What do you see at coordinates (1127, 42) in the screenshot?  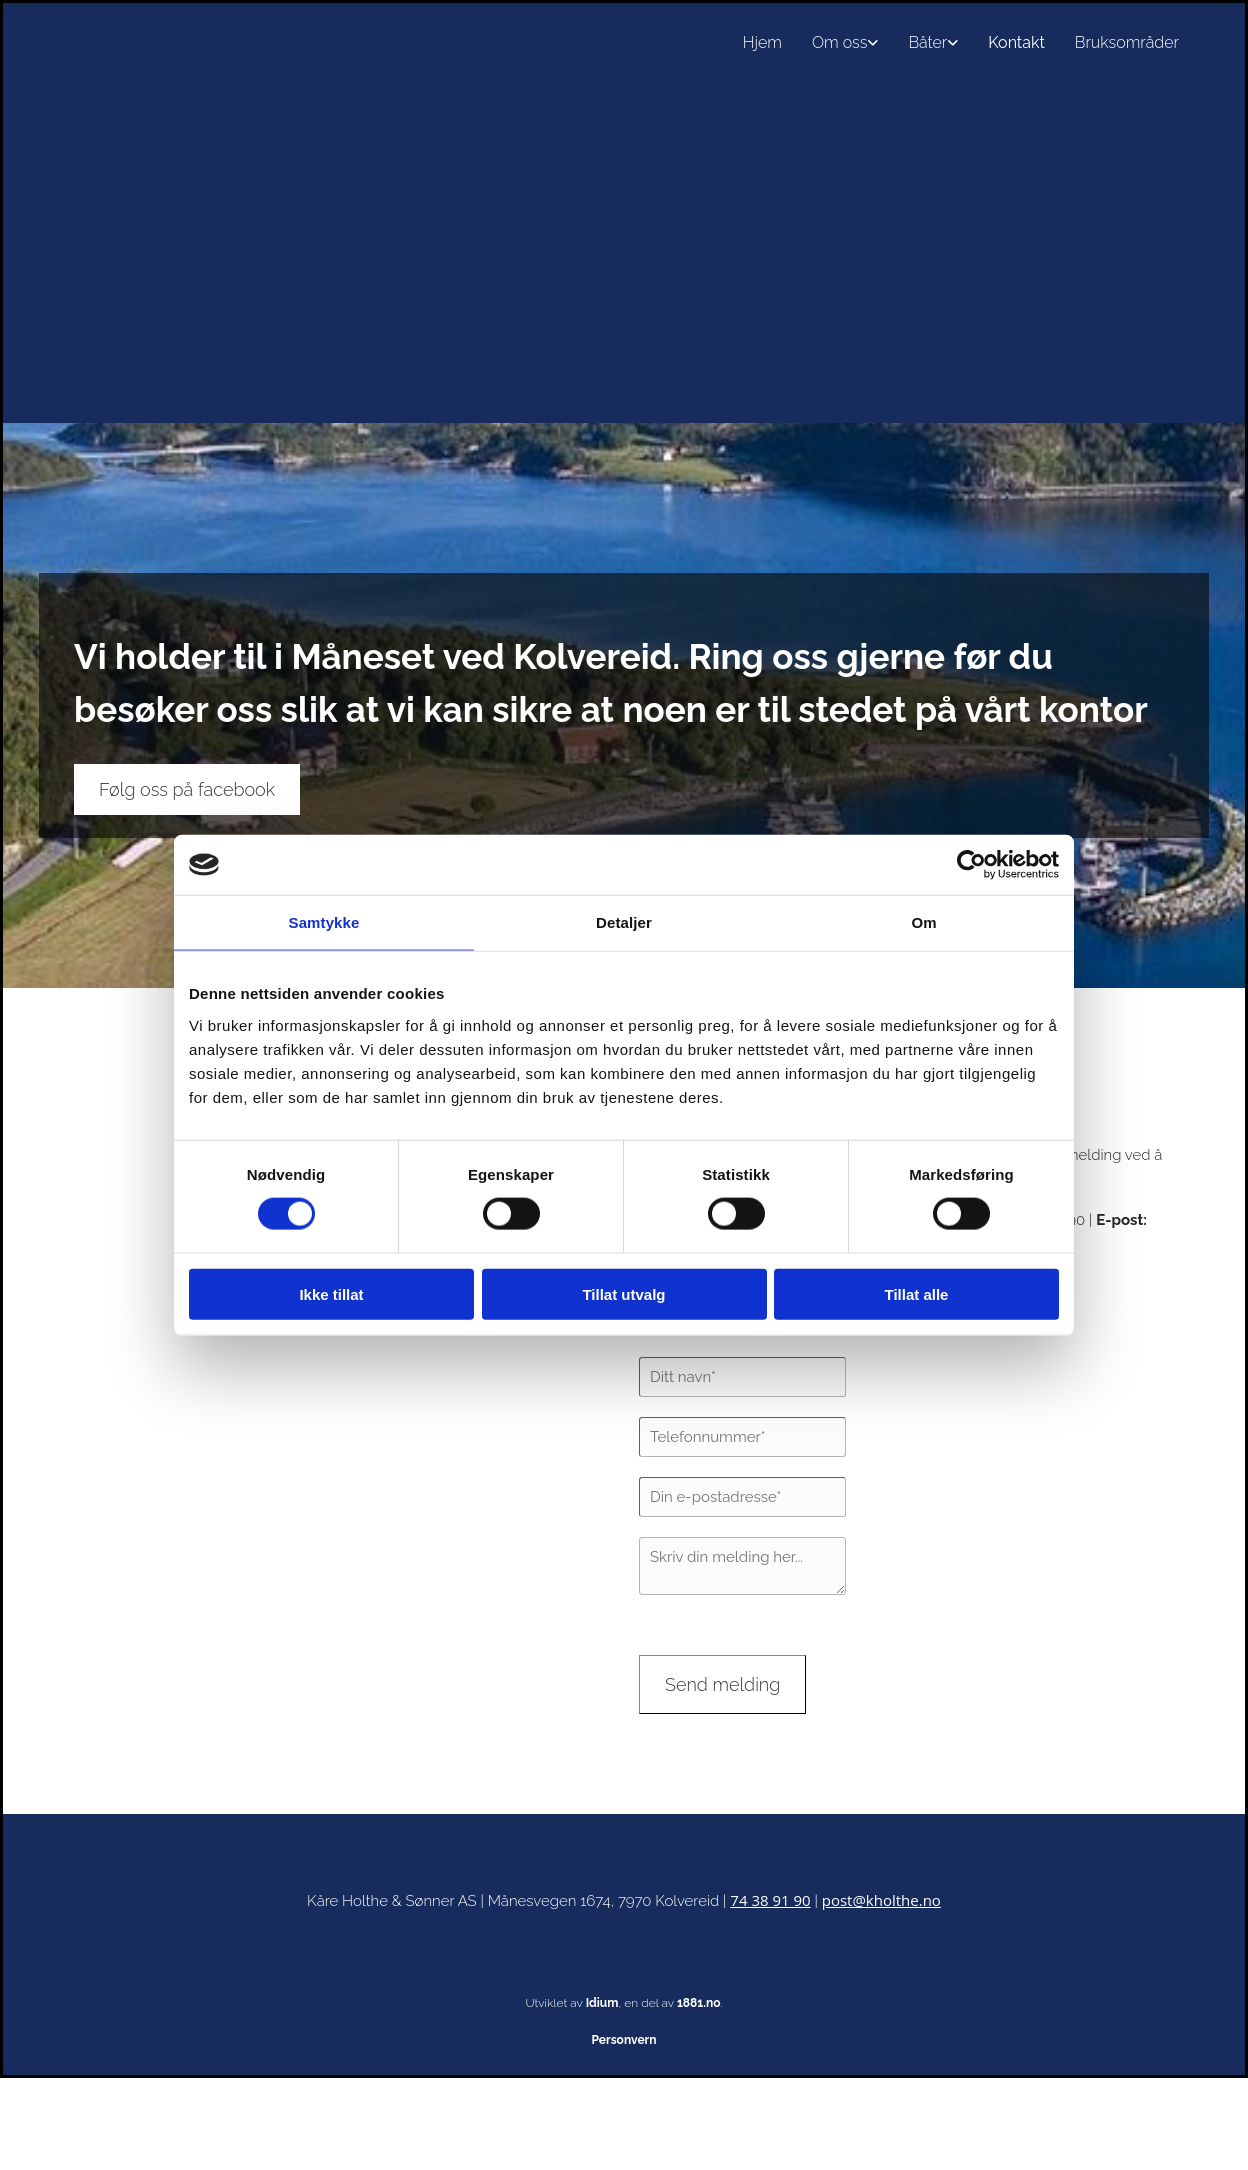 I see `Bruksområder` at bounding box center [1127, 42].